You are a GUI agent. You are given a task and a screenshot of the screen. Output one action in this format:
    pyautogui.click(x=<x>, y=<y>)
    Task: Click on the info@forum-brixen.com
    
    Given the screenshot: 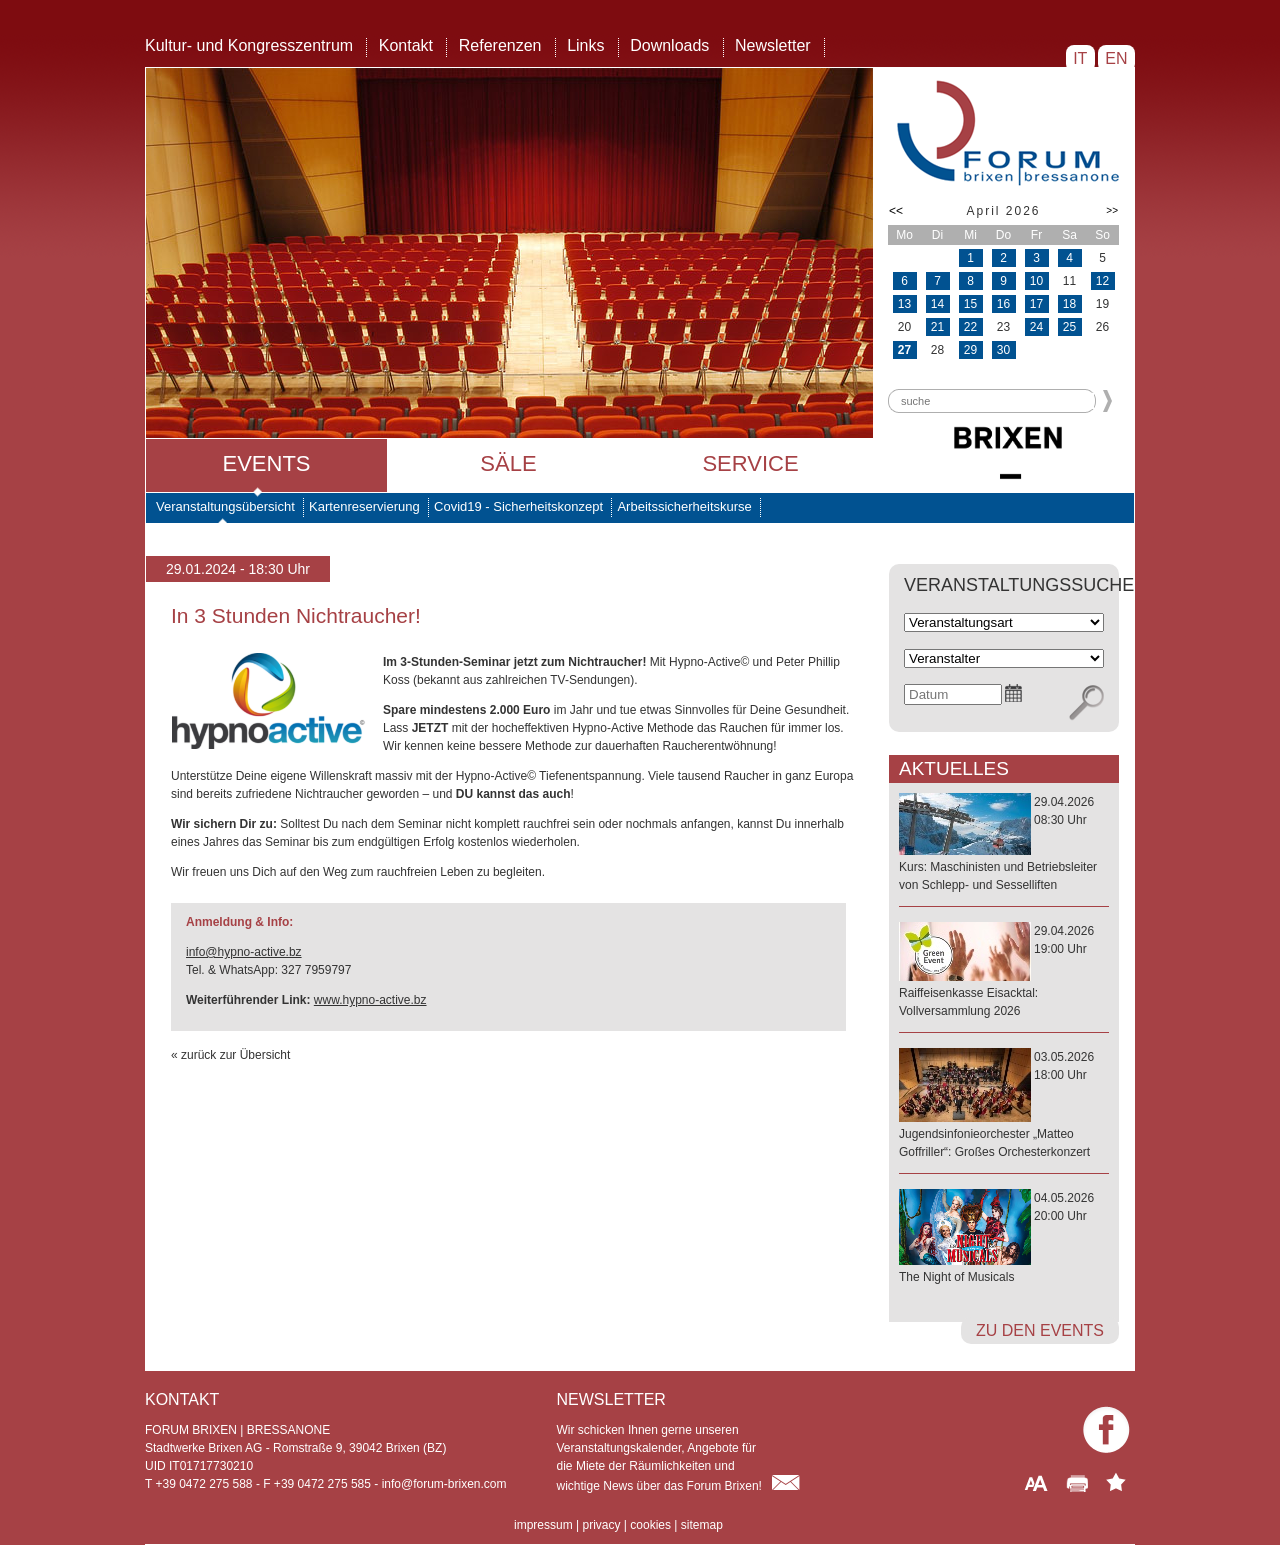 What is the action you would take?
    pyautogui.click(x=444, y=1484)
    